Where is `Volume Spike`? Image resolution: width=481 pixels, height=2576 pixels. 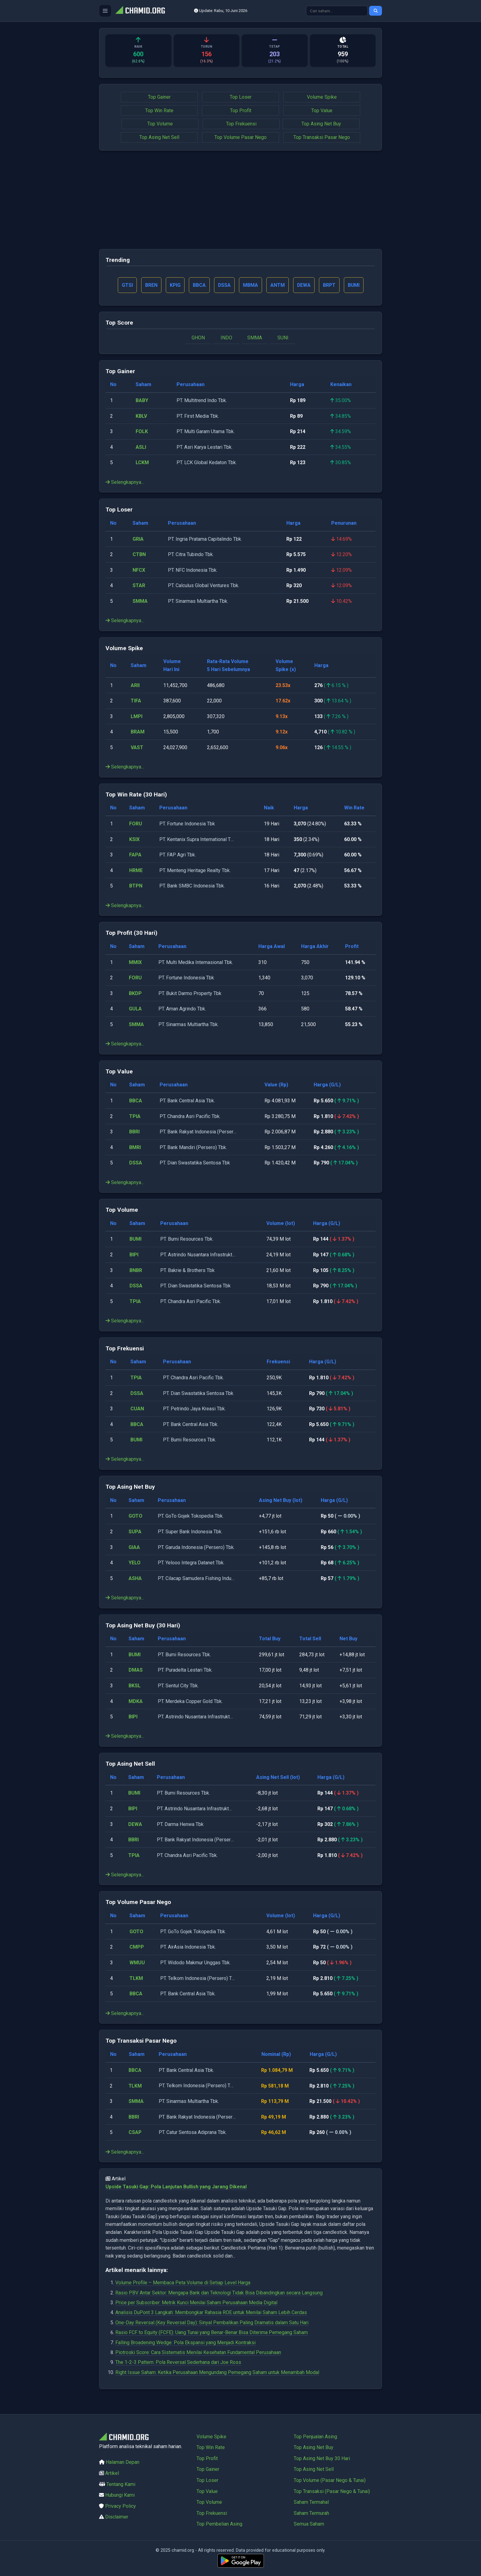 Volume Spike is located at coordinates (322, 97).